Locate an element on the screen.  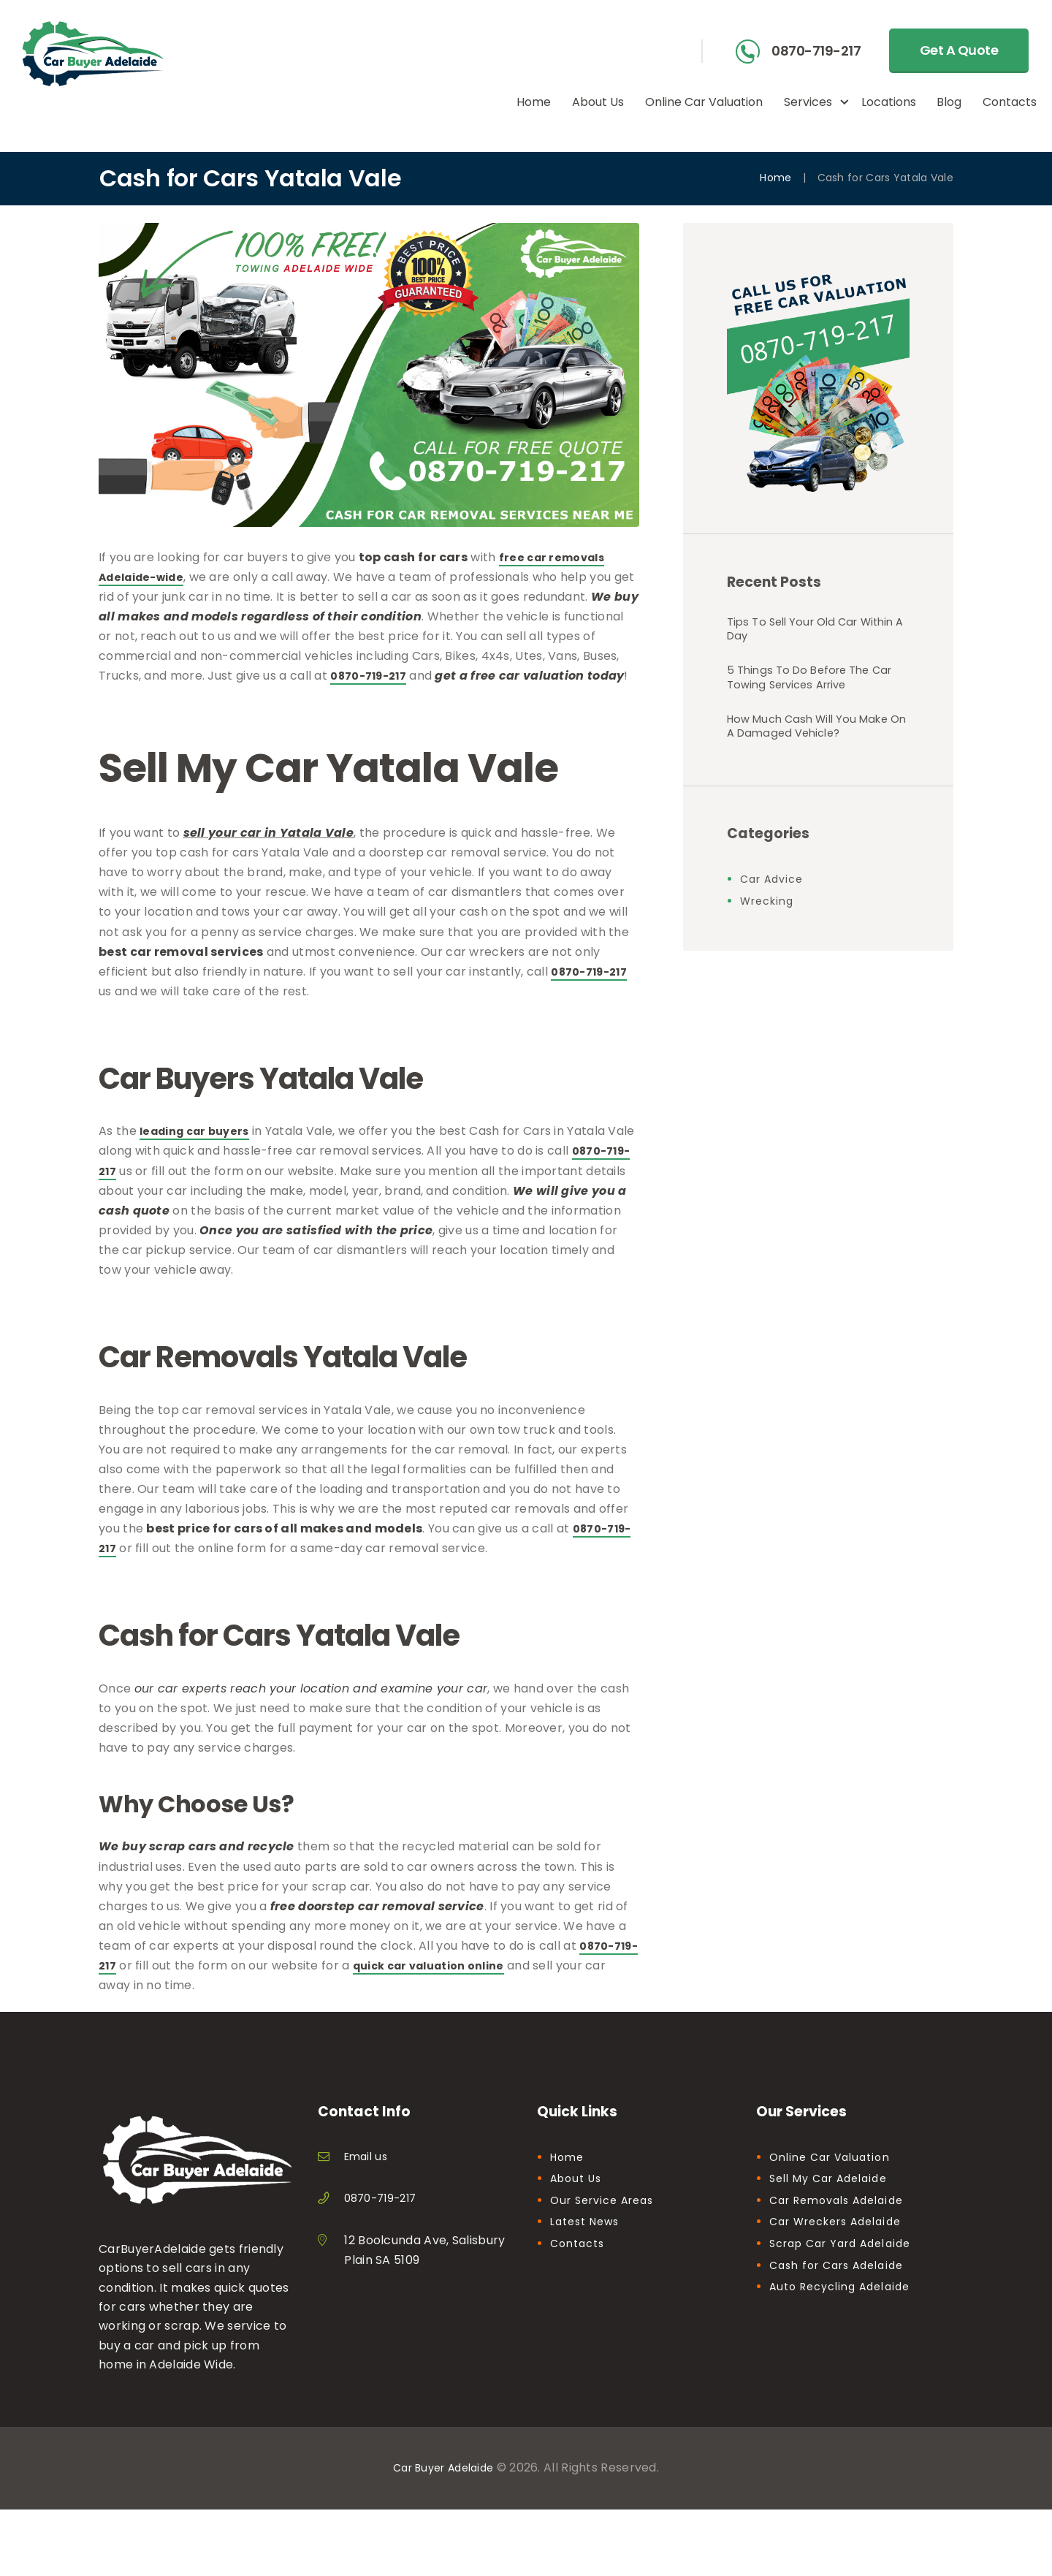
Car Buyer Adelaide is located at coordinates (443, 2487).